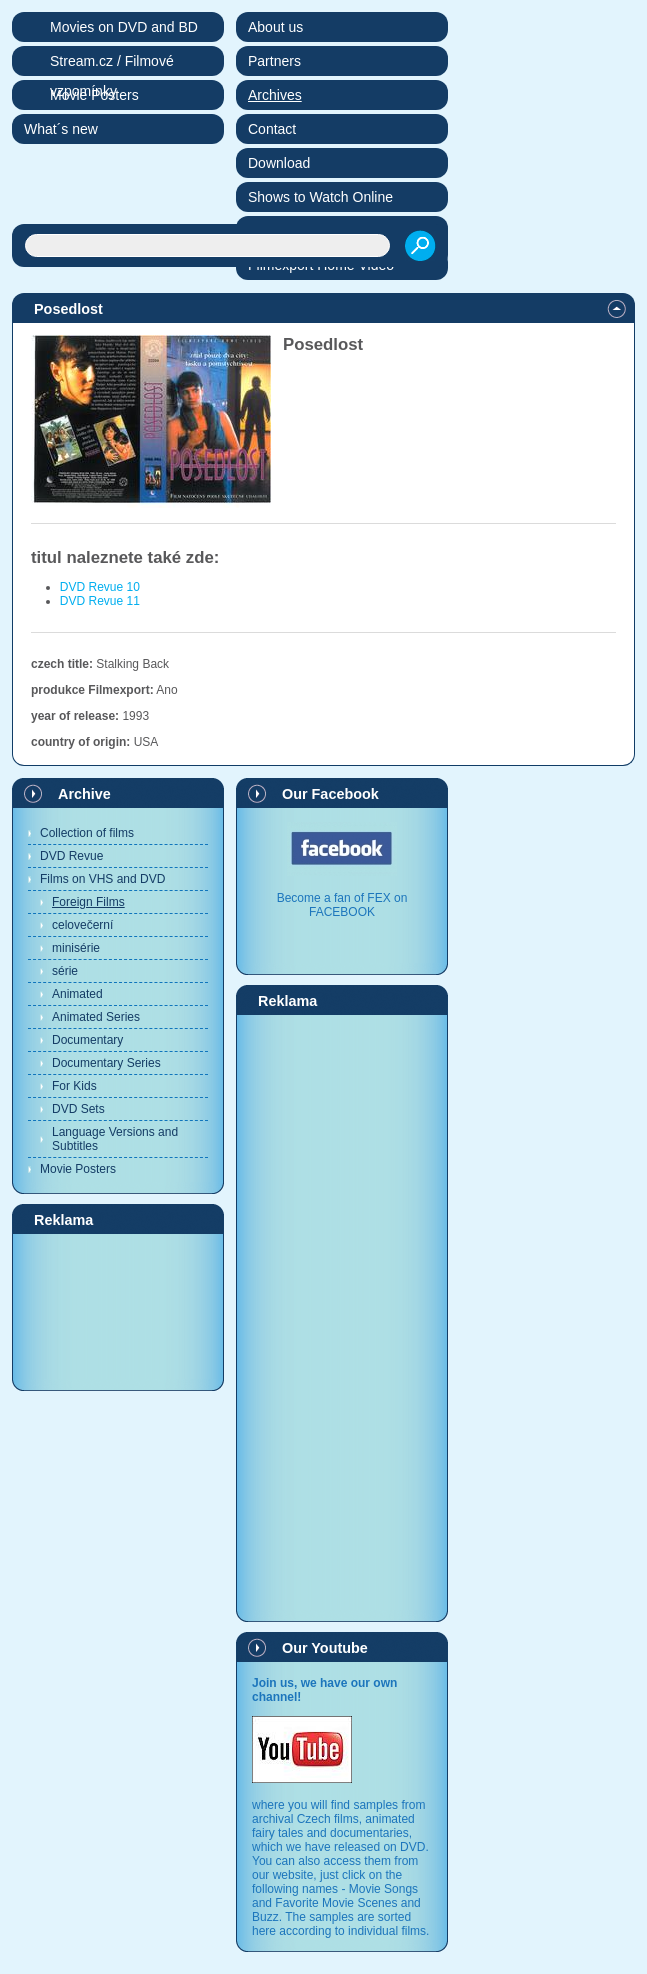 The height and width of the screenshot is (1974, 647). Describe the element at coordinates (275, 27) in the screenshot. I see `About us` at that location.